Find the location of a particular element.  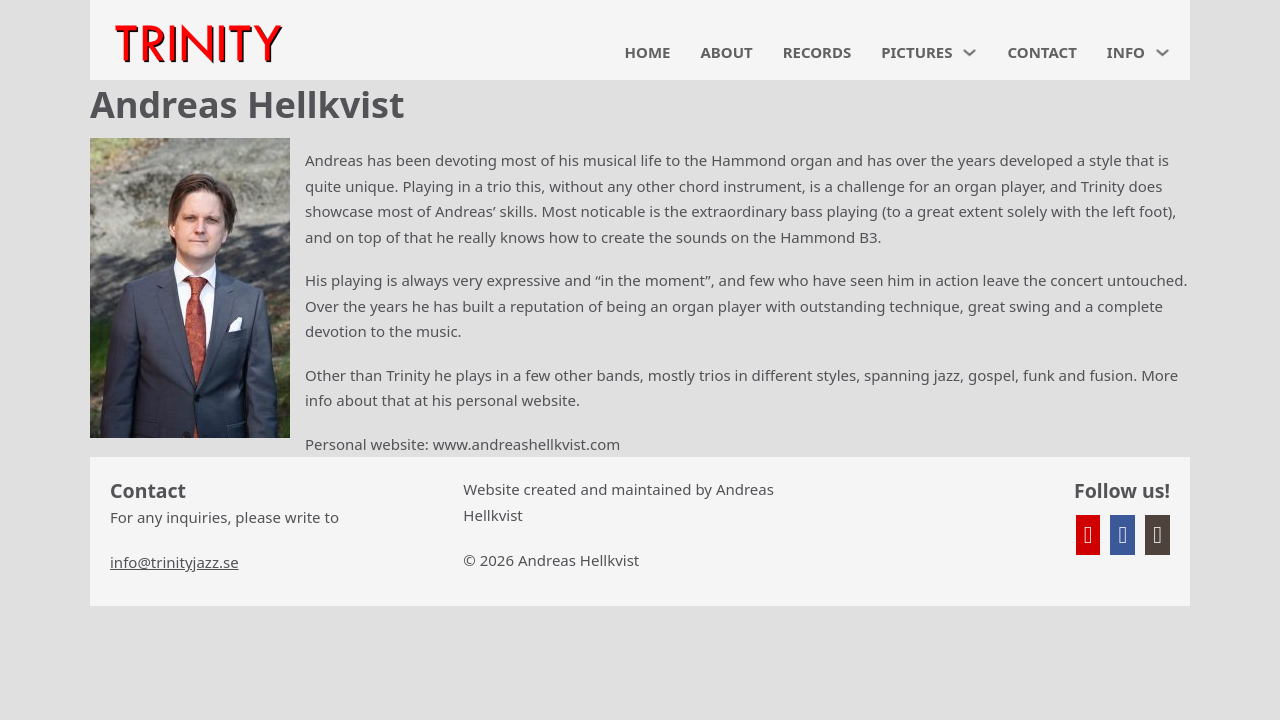

[PICTURES Sub menu] is located at coordinates (969, 52).